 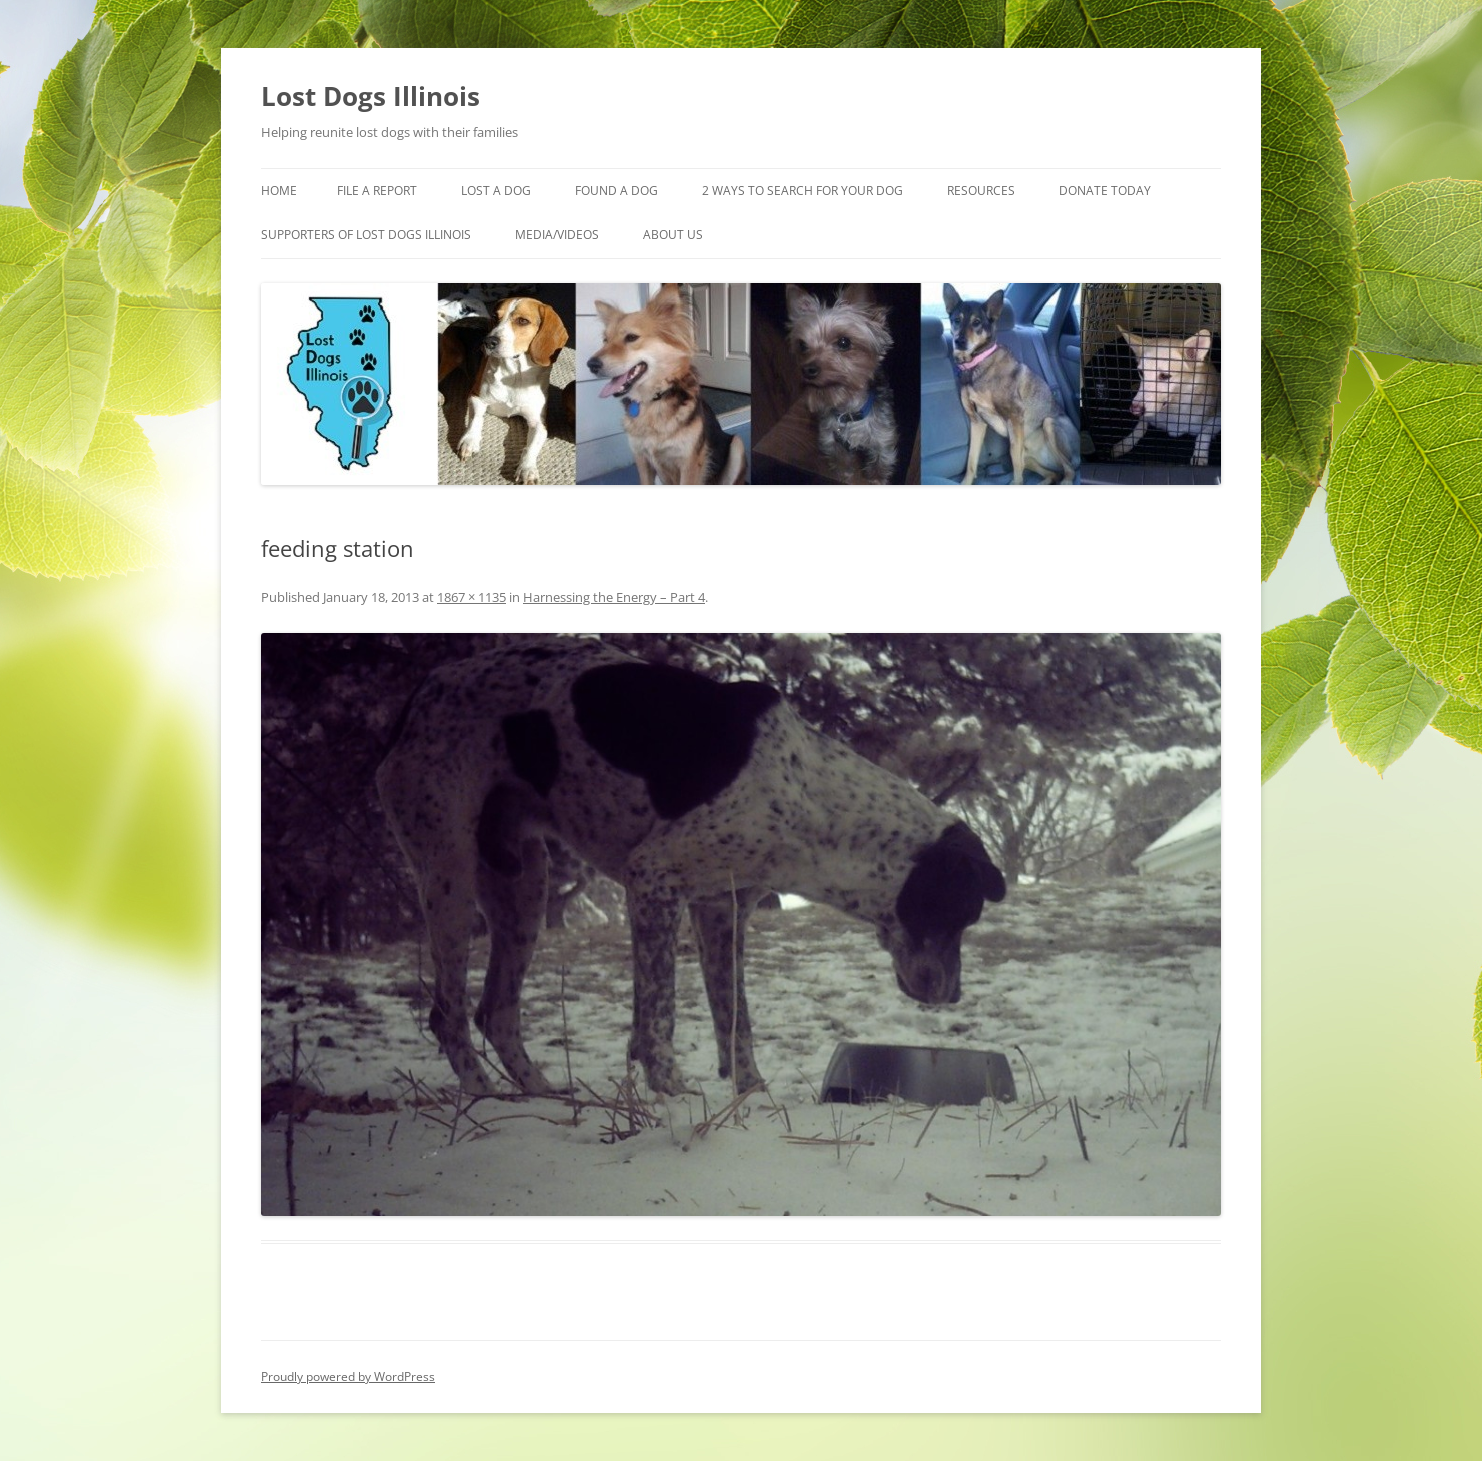 What do you see at coordinates (616, 190) in the screenshot?
I see `Found A Dog` at bounding box center [616, 190].